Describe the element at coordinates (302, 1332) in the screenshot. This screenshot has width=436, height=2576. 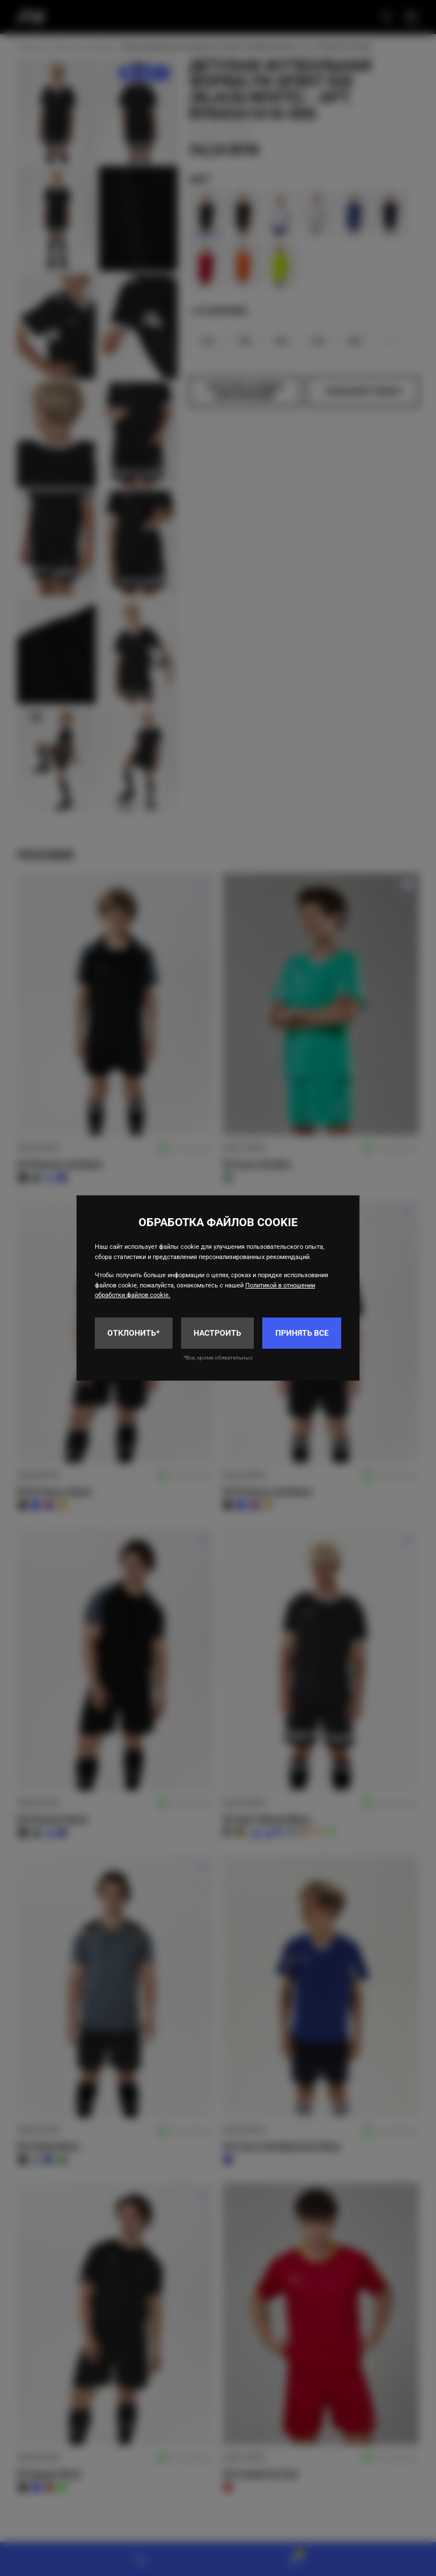
I see `Принять все` at that location.